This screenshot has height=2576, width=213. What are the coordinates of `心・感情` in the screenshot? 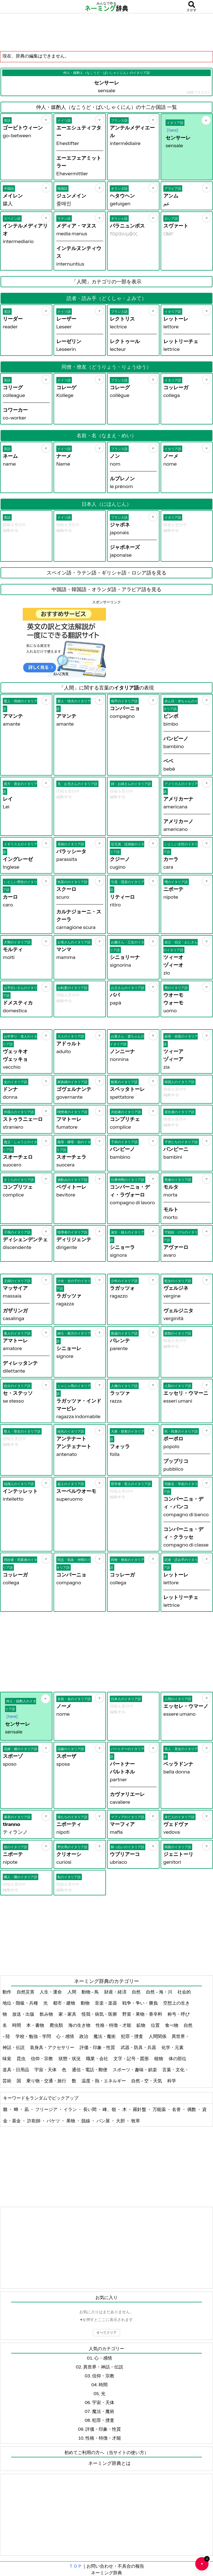 It's located at (65, 2036).